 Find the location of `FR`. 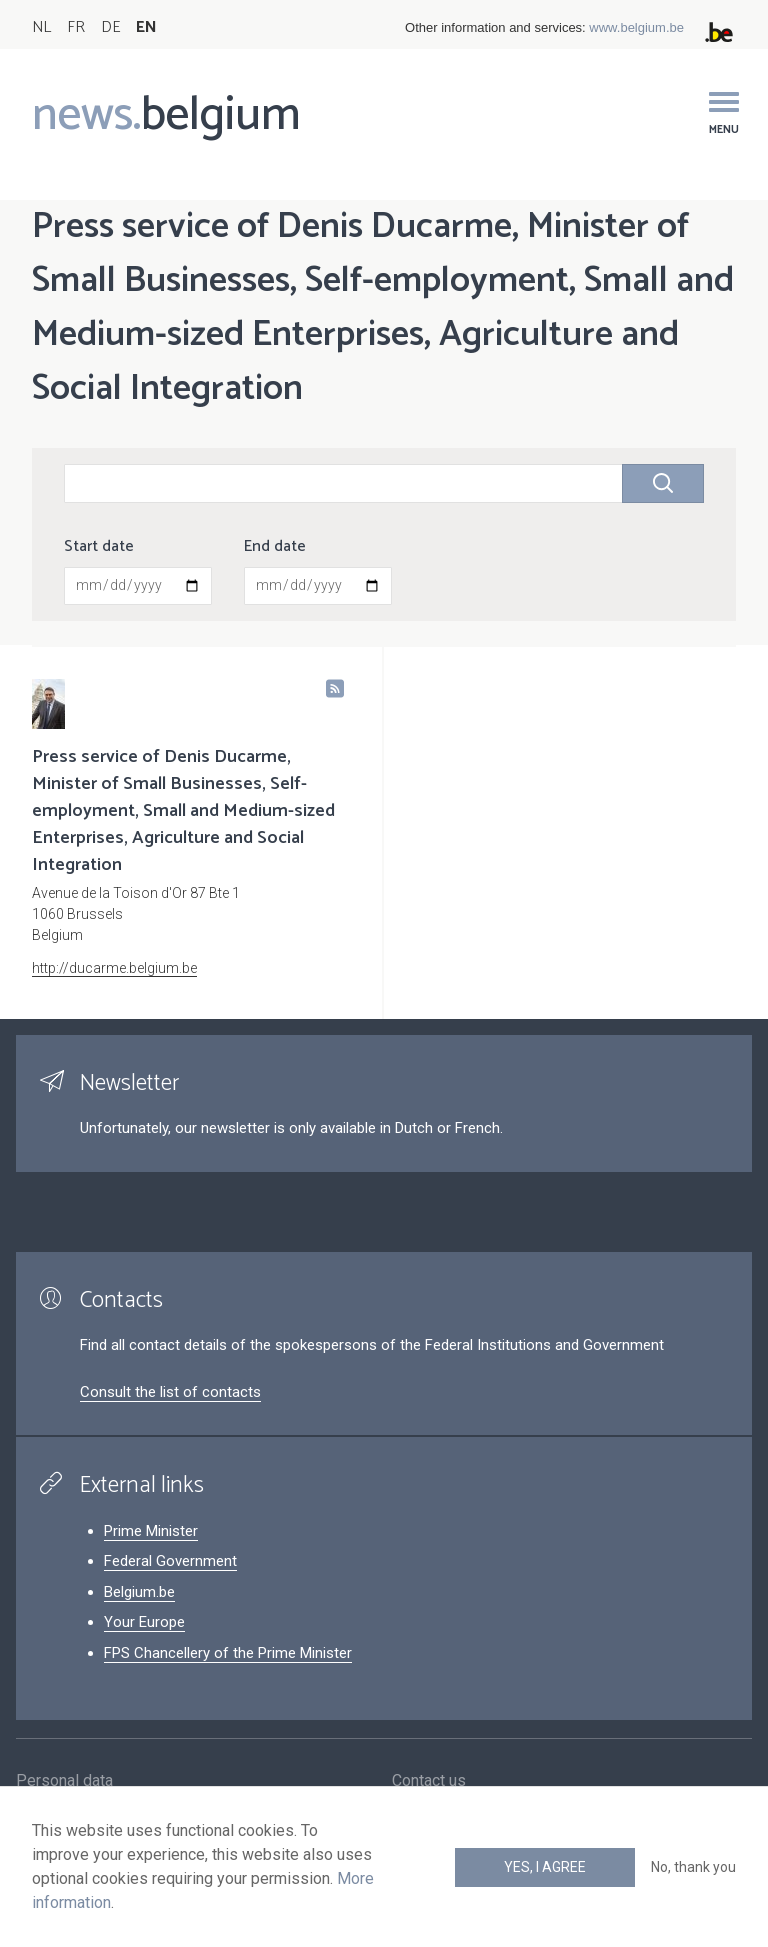

FR is located at coordinates (76, 27).